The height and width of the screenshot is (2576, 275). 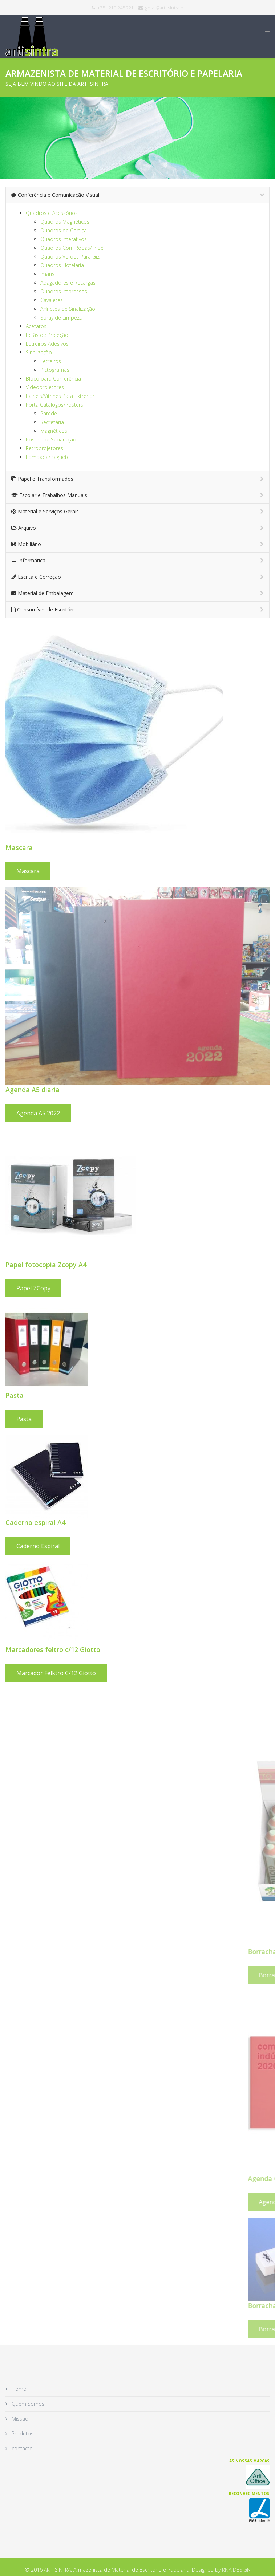 What do you see at coordinates (72, 247) in the screenshot?
I see `Quadros Com Rodas/Tripé` at bounding box center [72, 247].